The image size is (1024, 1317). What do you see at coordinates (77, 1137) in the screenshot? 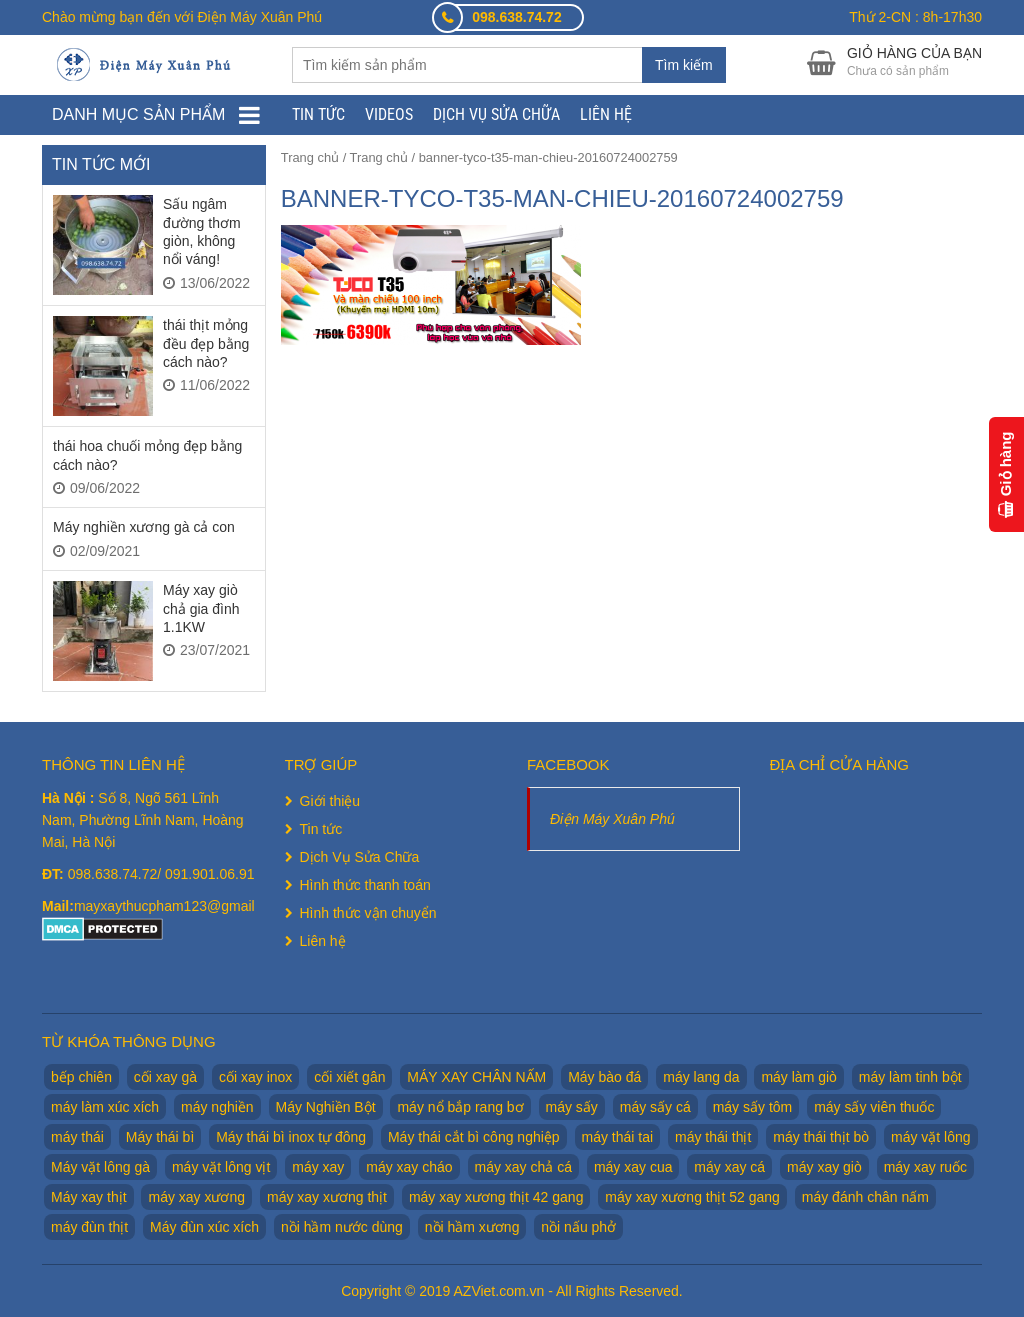
I see `máy thái [máy thái (5 sản phẩm)]` at bounding box center [77, 1137].